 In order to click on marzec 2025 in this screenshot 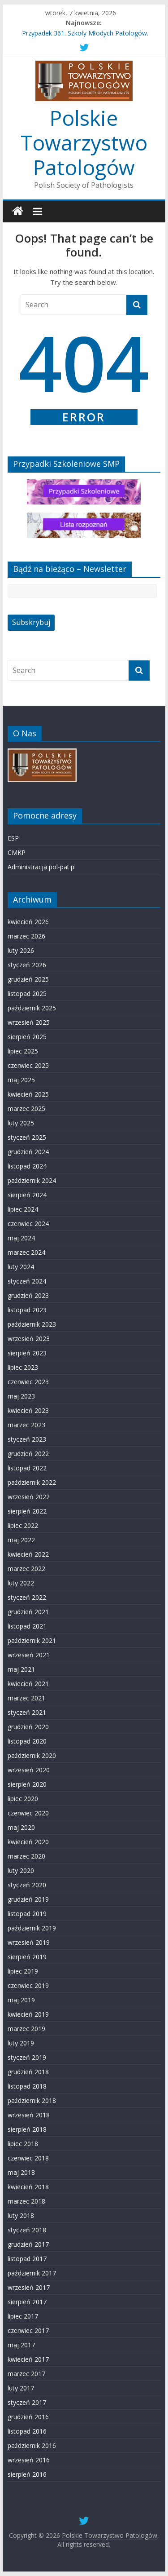, I will do `click(26, 1108)`.